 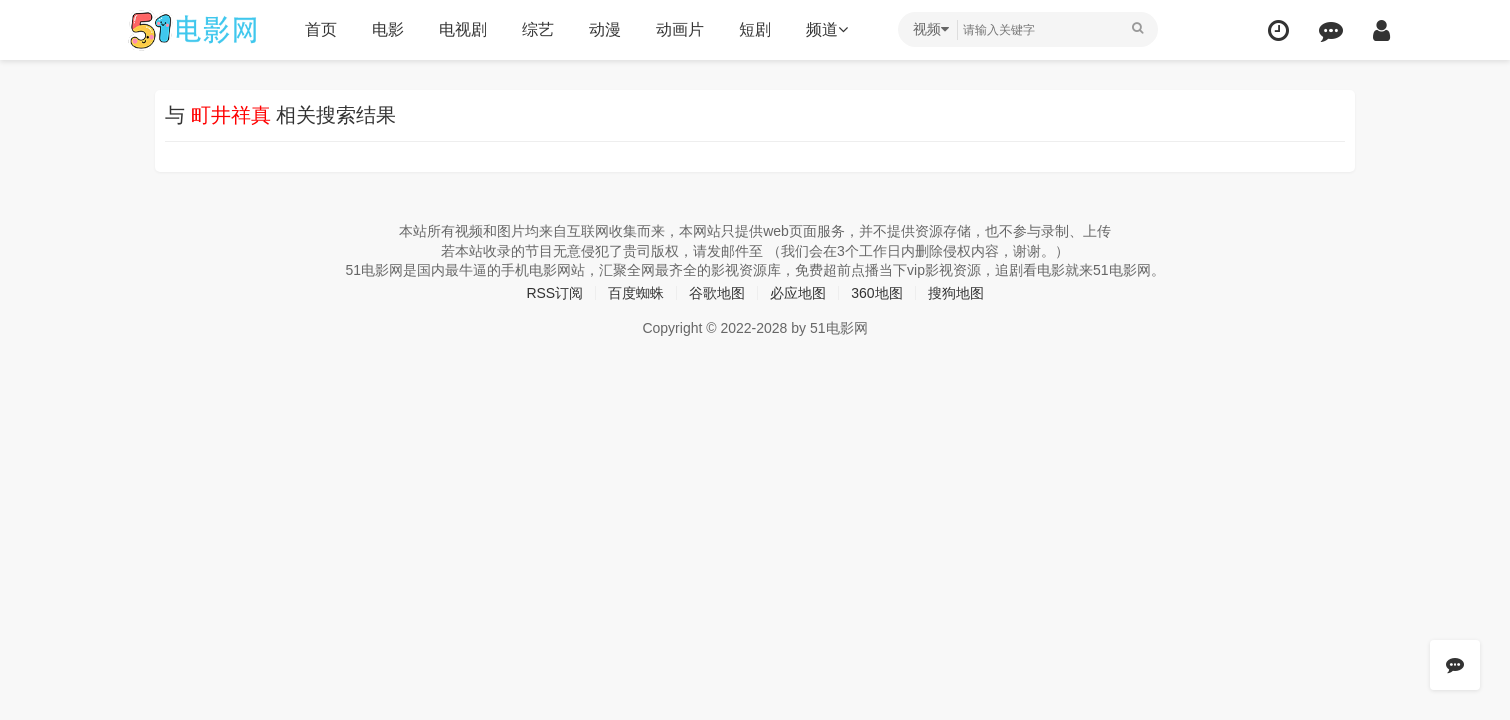 I want to click on RSS订阅, so click(x=554, y=293).